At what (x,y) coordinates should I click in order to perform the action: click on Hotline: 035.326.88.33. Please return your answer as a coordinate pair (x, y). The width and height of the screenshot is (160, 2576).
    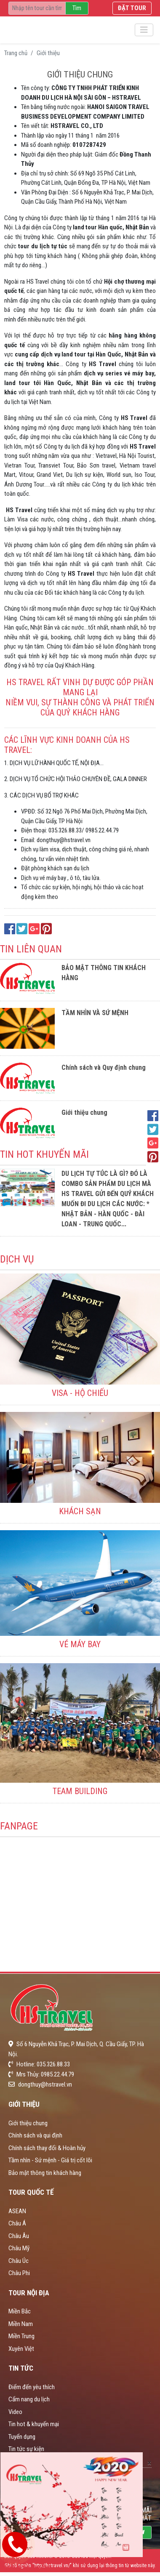
    Looking at the image, I should click on (39, 2064).